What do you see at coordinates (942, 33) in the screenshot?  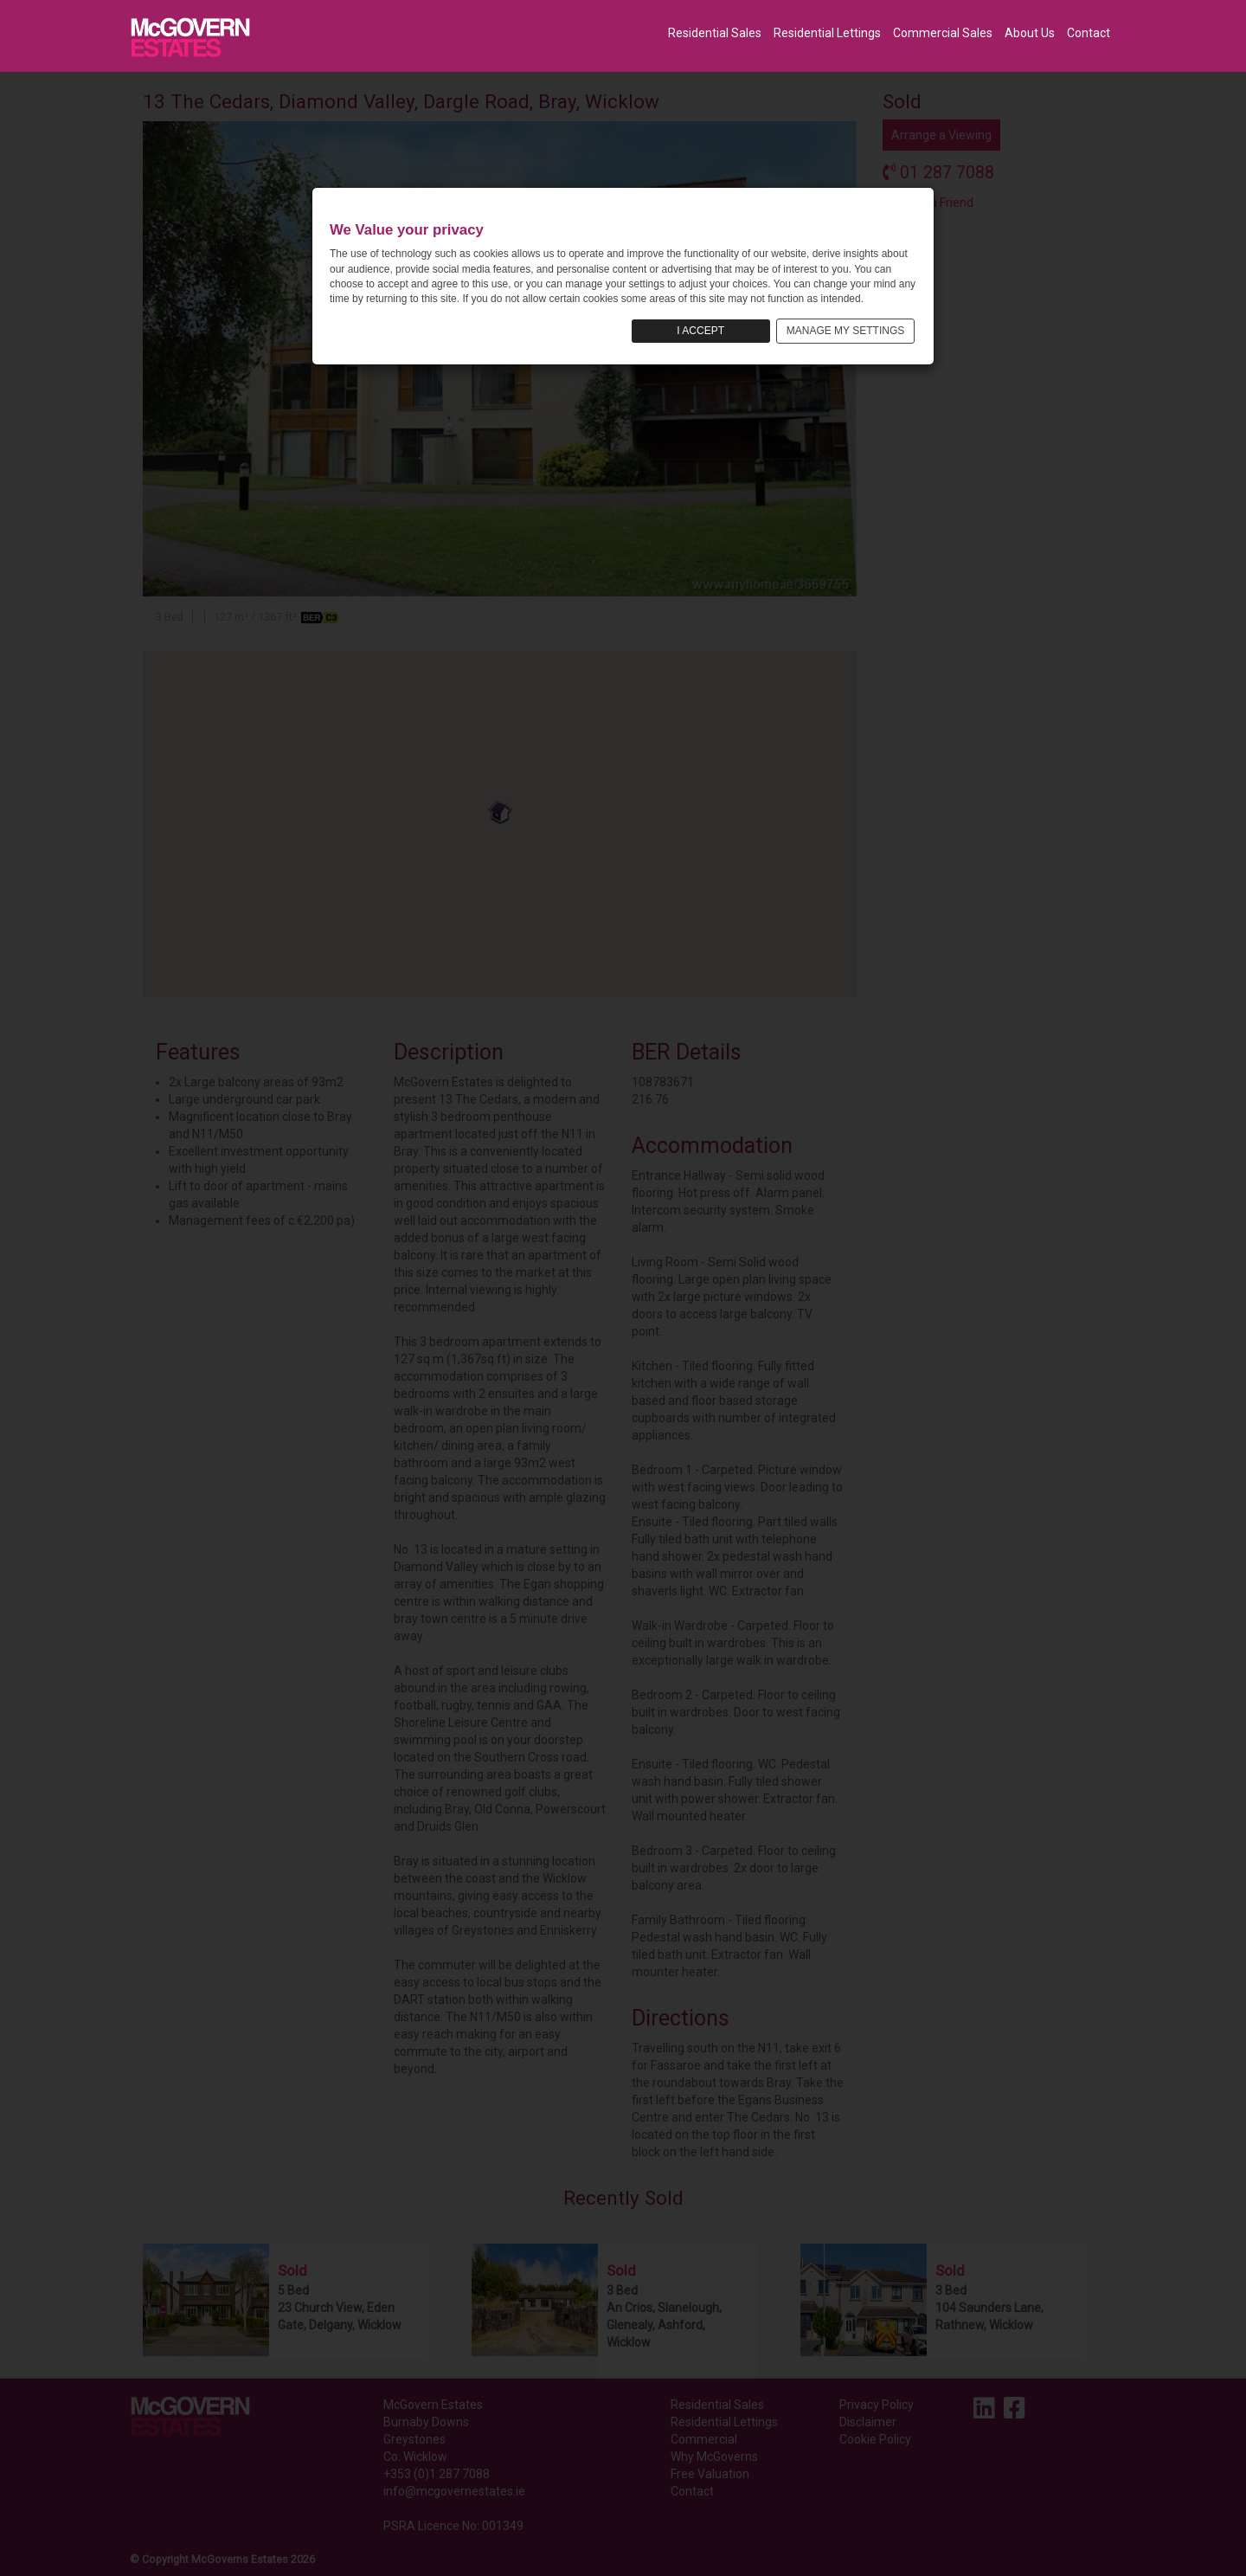 I see `Commercial Sales` at bounding box center [942, 33].